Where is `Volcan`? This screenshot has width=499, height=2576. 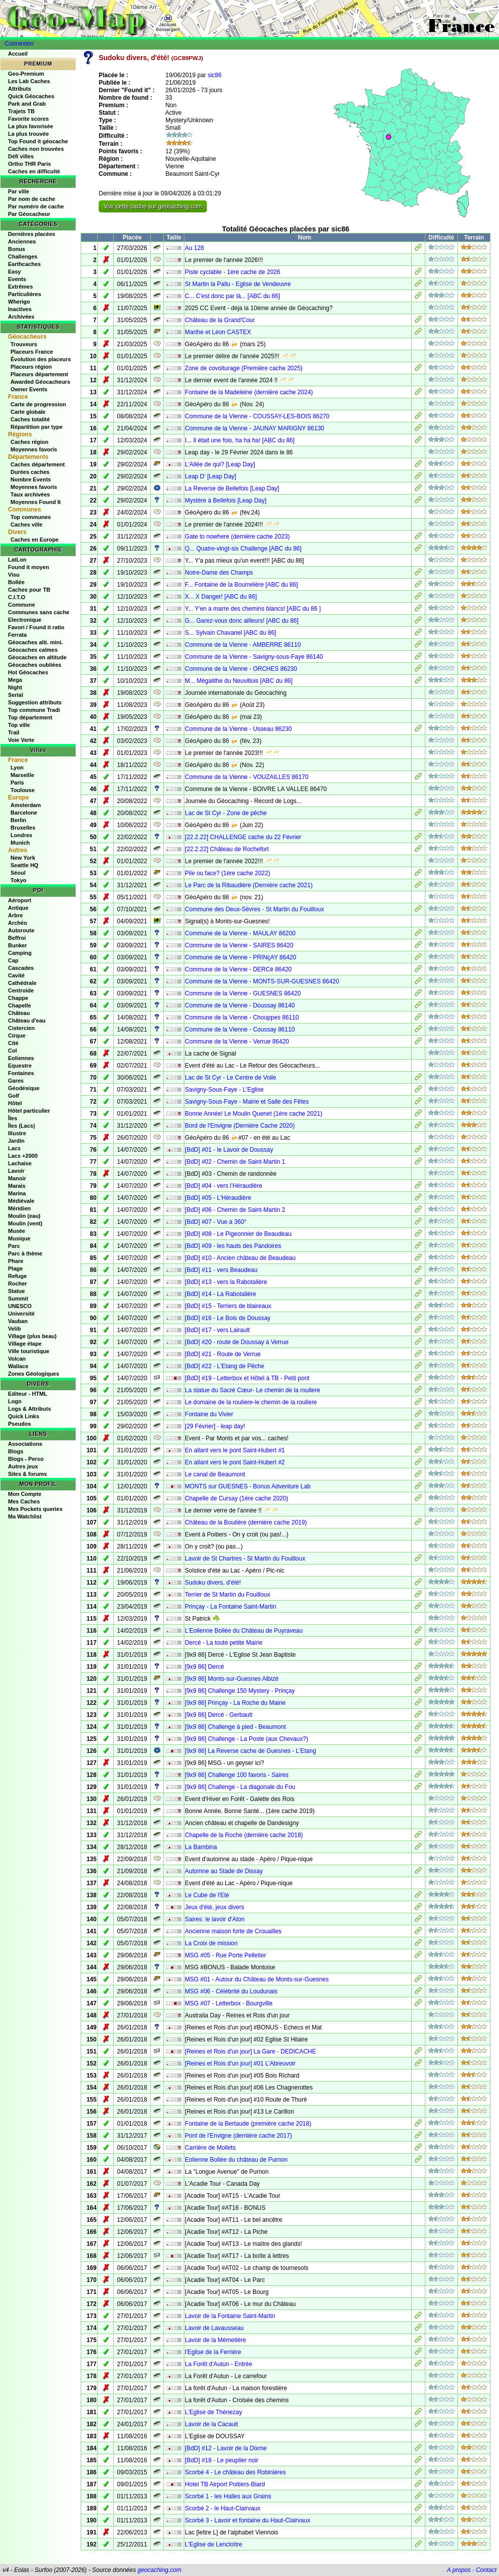
Volcan is located at coordinates (17, 1359).